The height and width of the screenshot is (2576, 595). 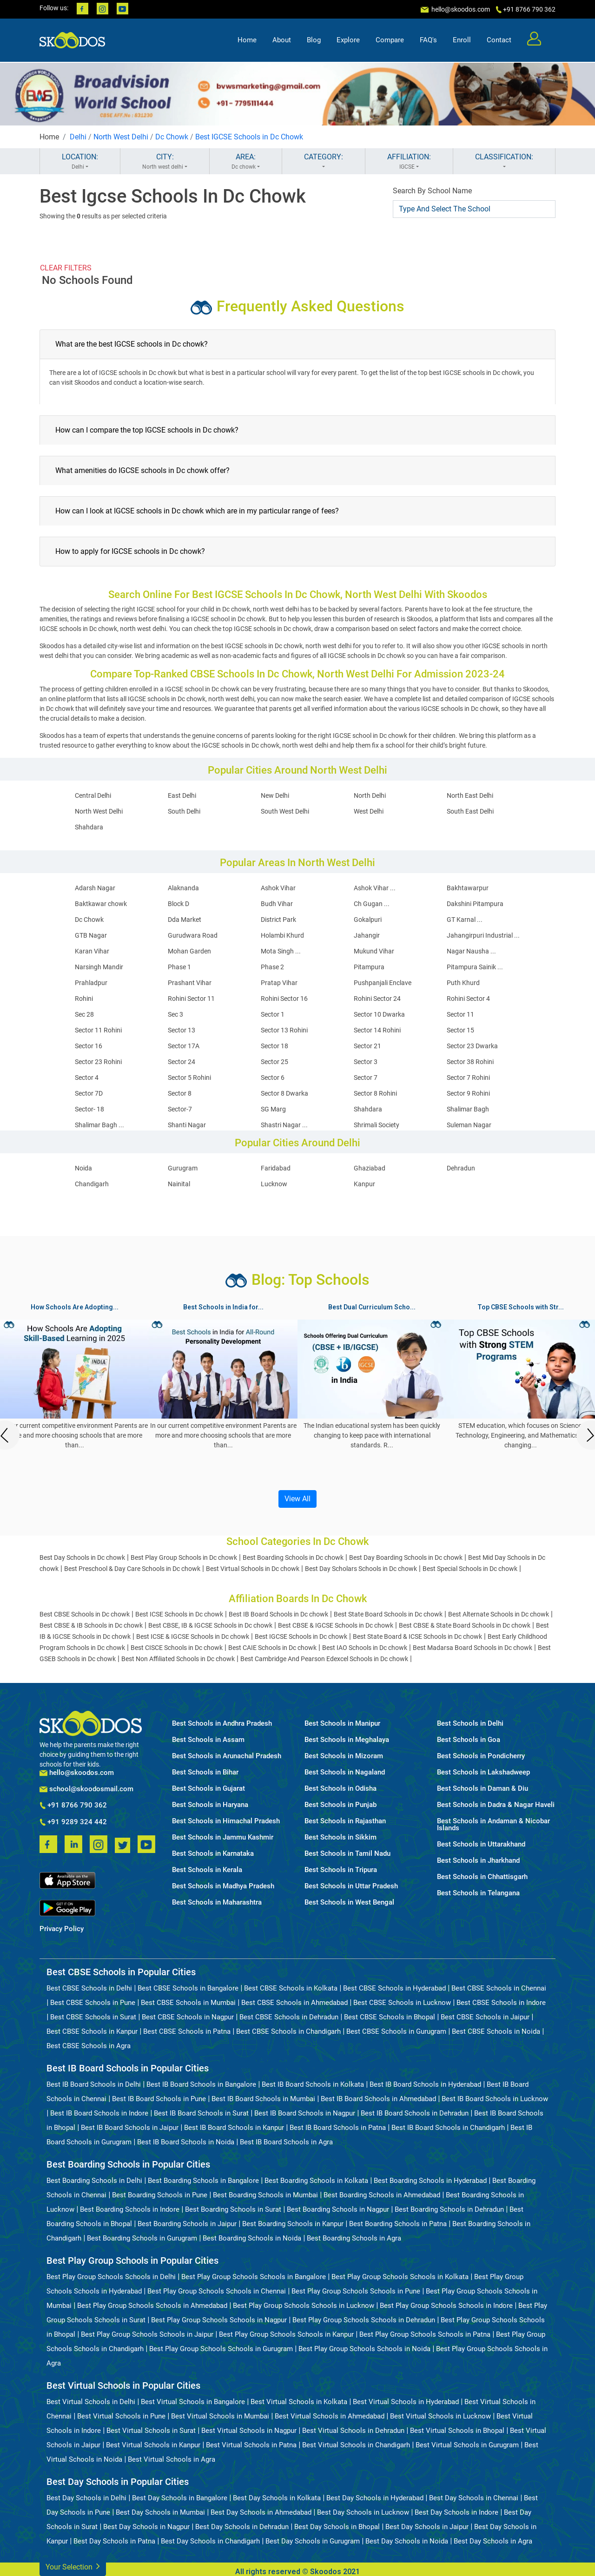 What do you see at coordinates (99, 1125) in the screenshot?
I see `Shalimar Bagh ...` at bounding box center [99, 1125].